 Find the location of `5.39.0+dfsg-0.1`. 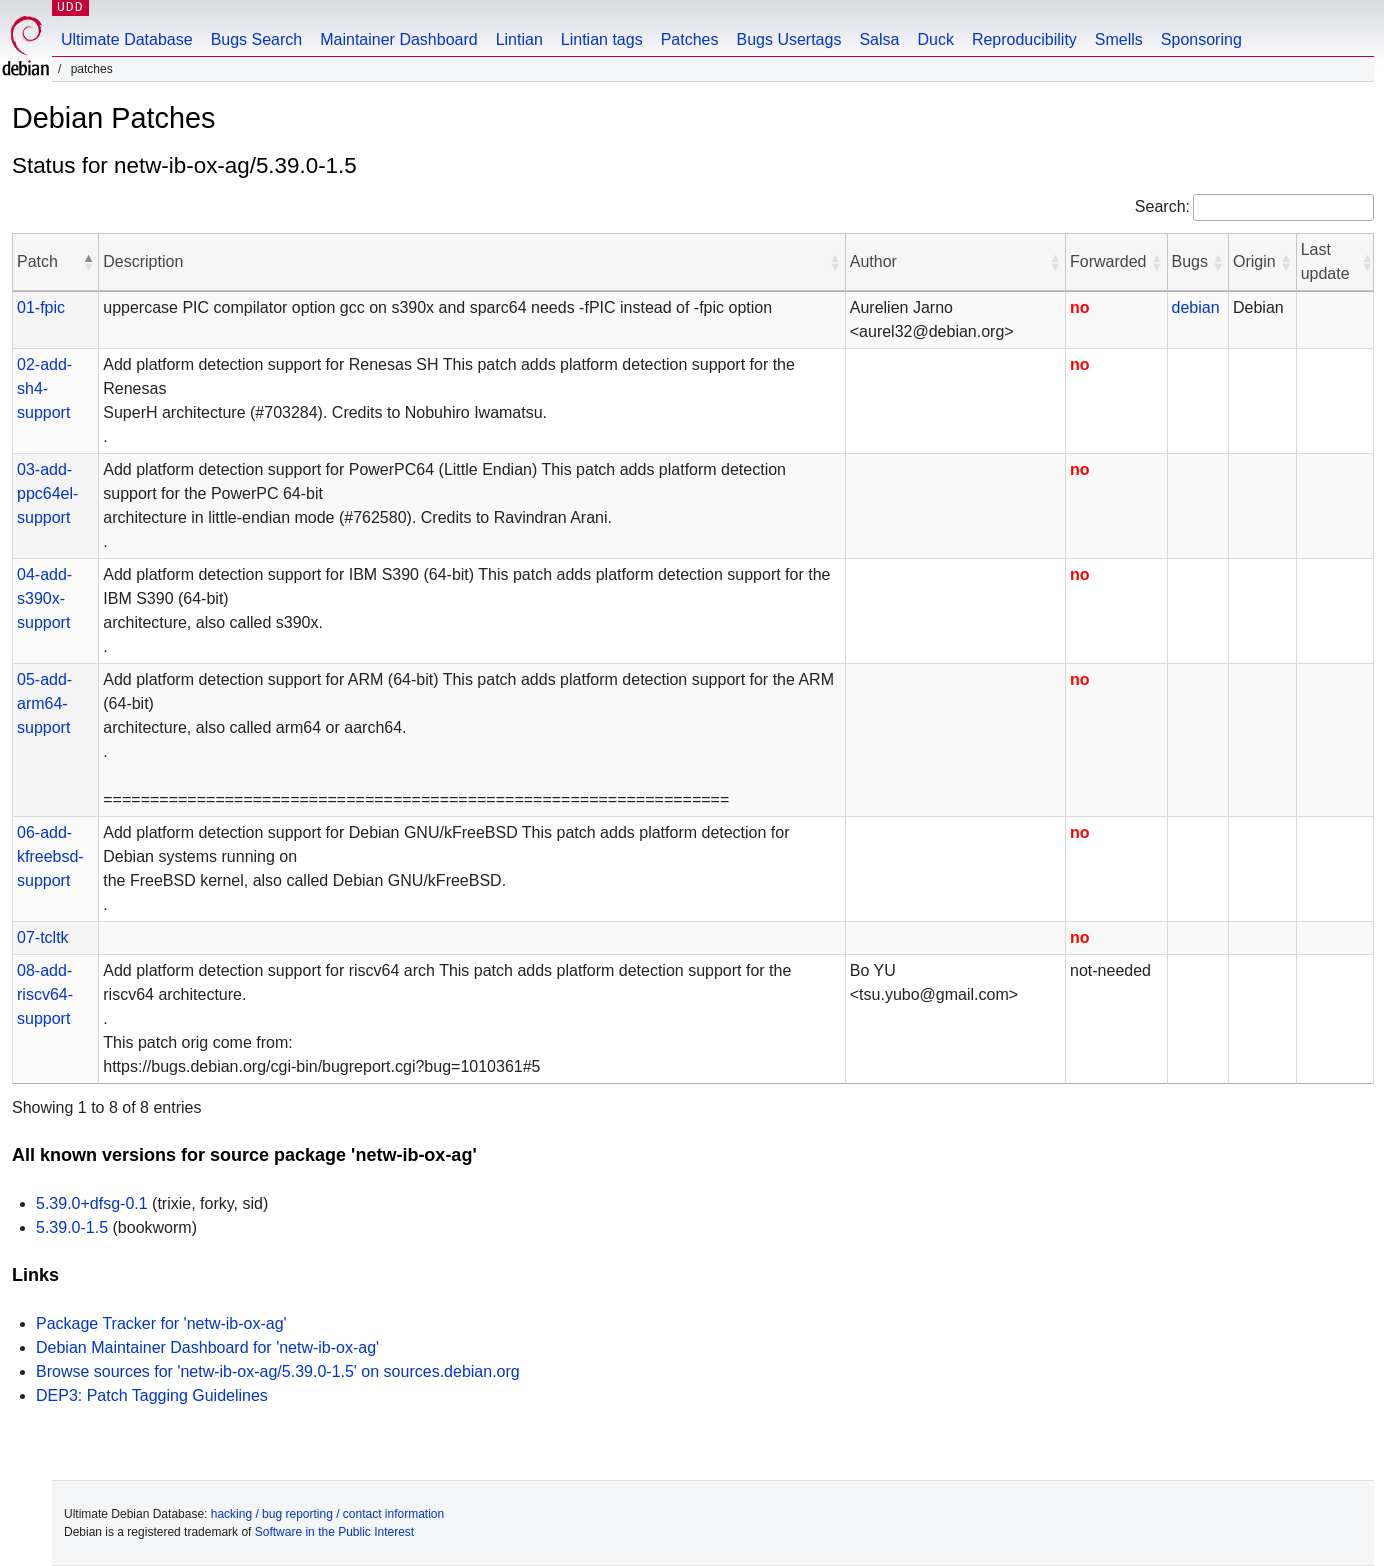

5.39.0+dfsg-0.1 is located at coordinates (92, 1203).